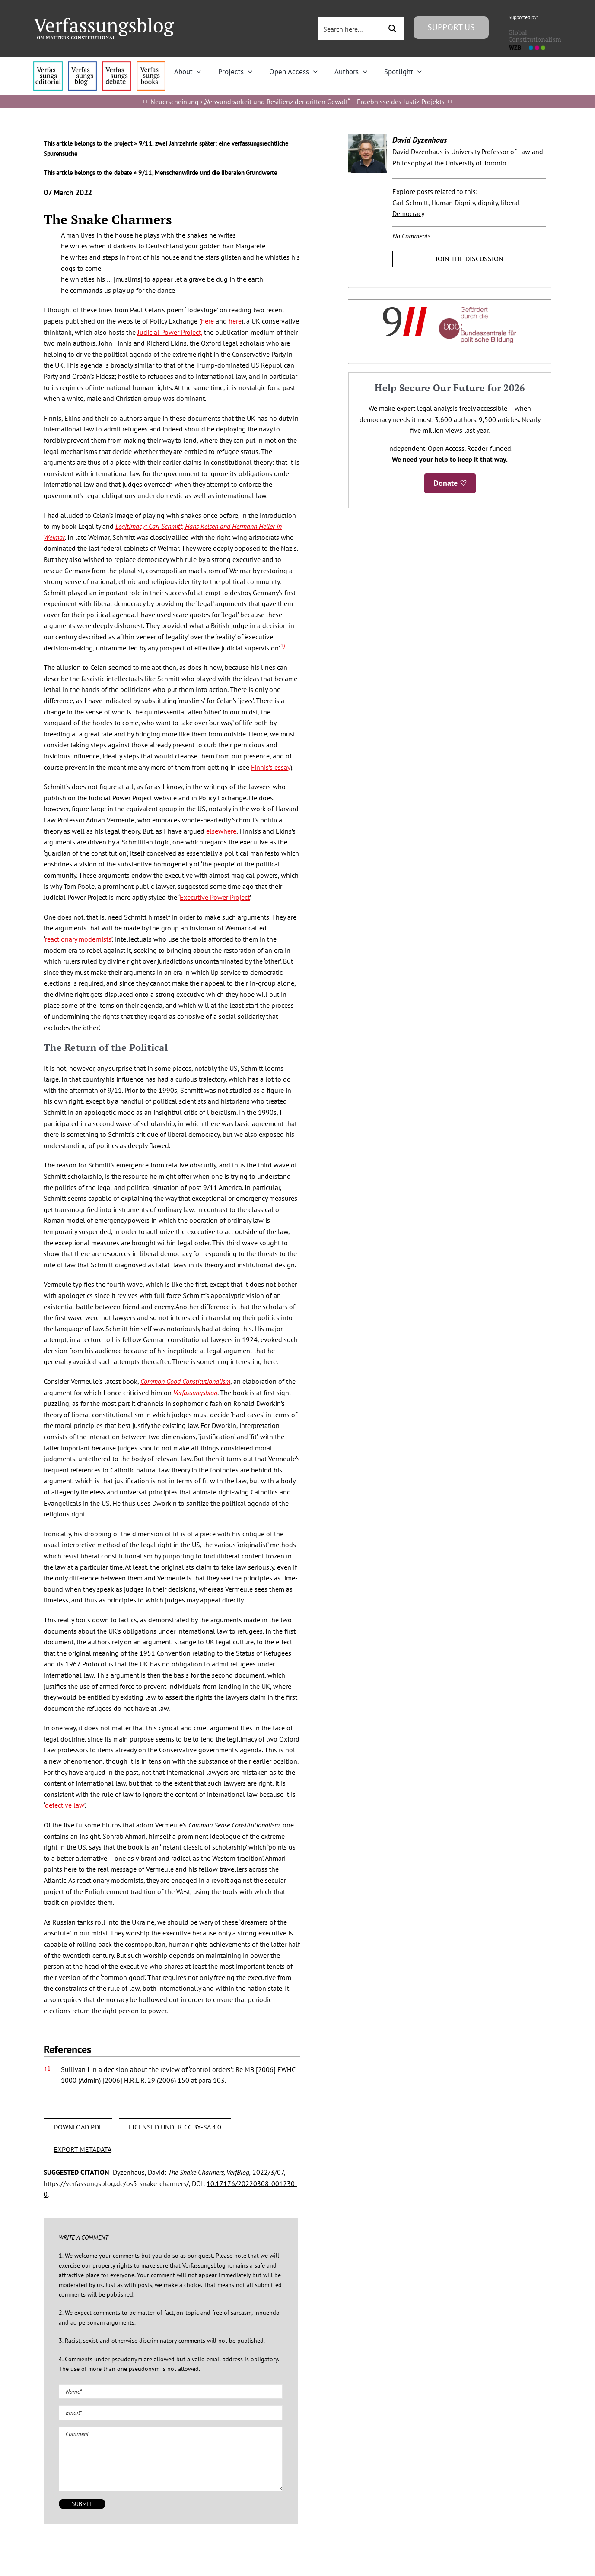 This screenshot has width=595, height=2576. What do you see at coordinates (116, 64) in the screenshot?
I see `[menu2_alt1_b]` at bounding box center [116, 64].